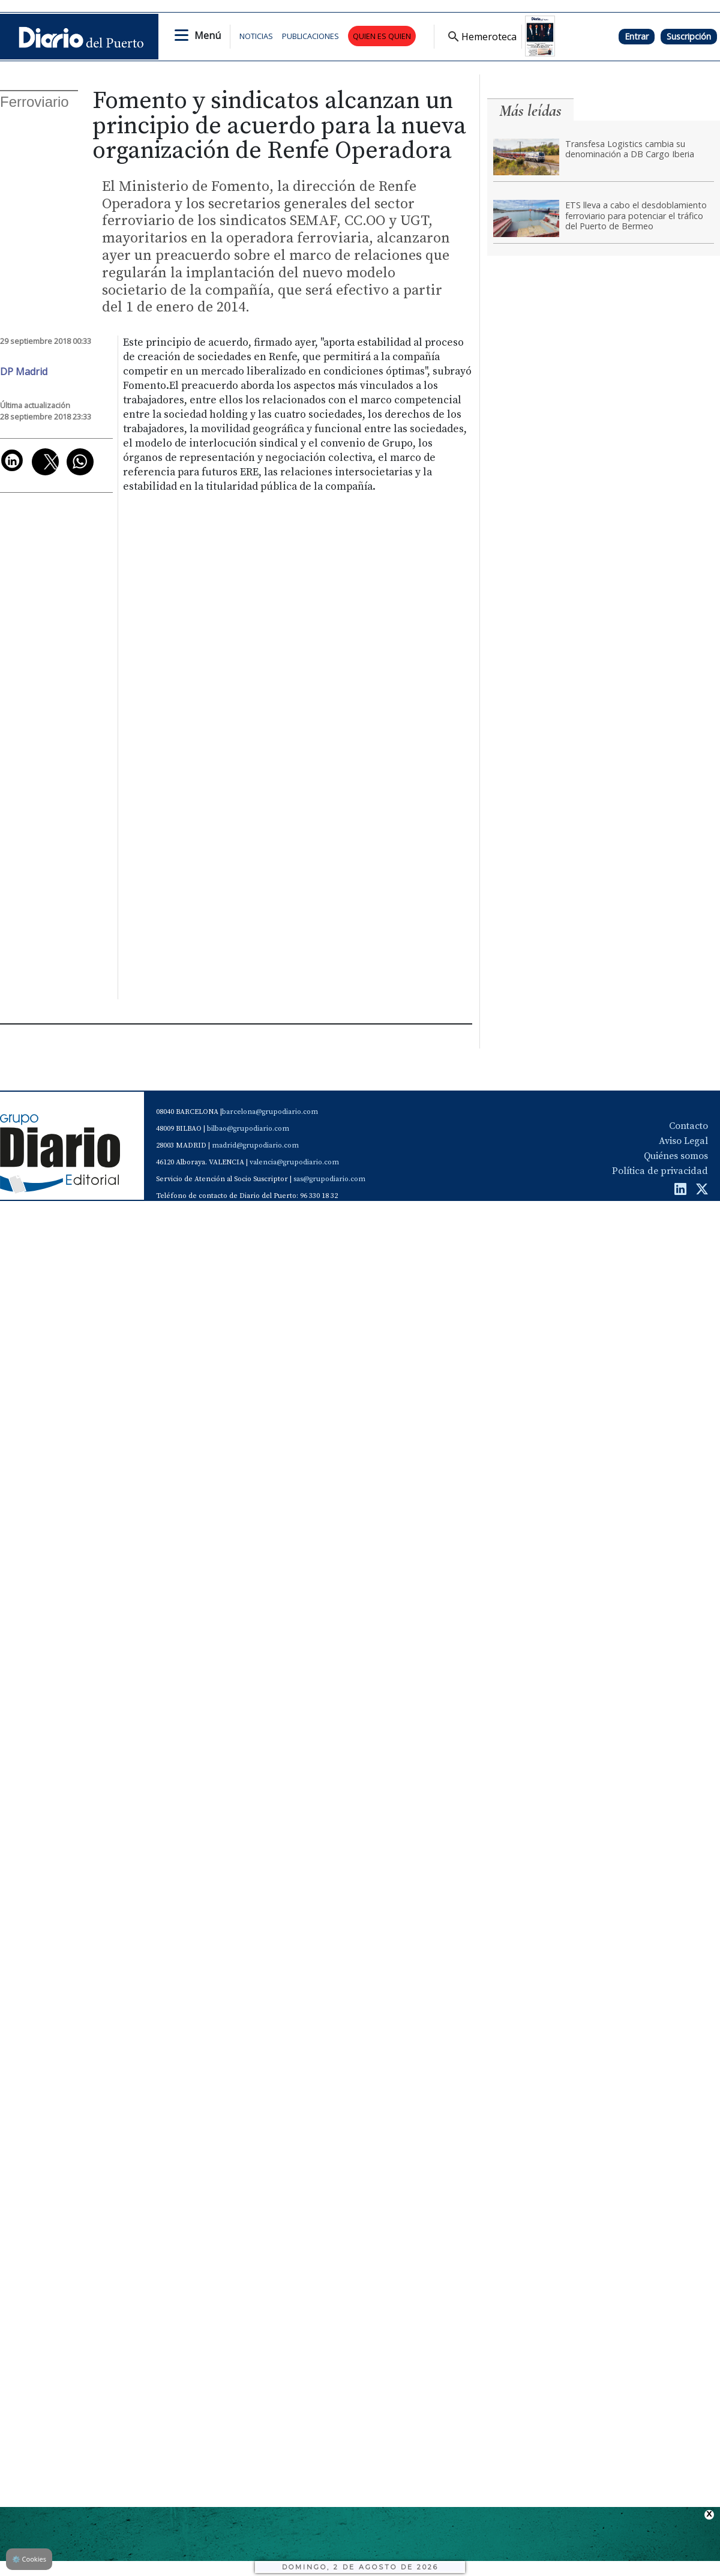  What do you see at coordinates (270, 1111) in the screenshot?
I see `barcelona@grupodiario.com` at bounding box center [270, 1111].